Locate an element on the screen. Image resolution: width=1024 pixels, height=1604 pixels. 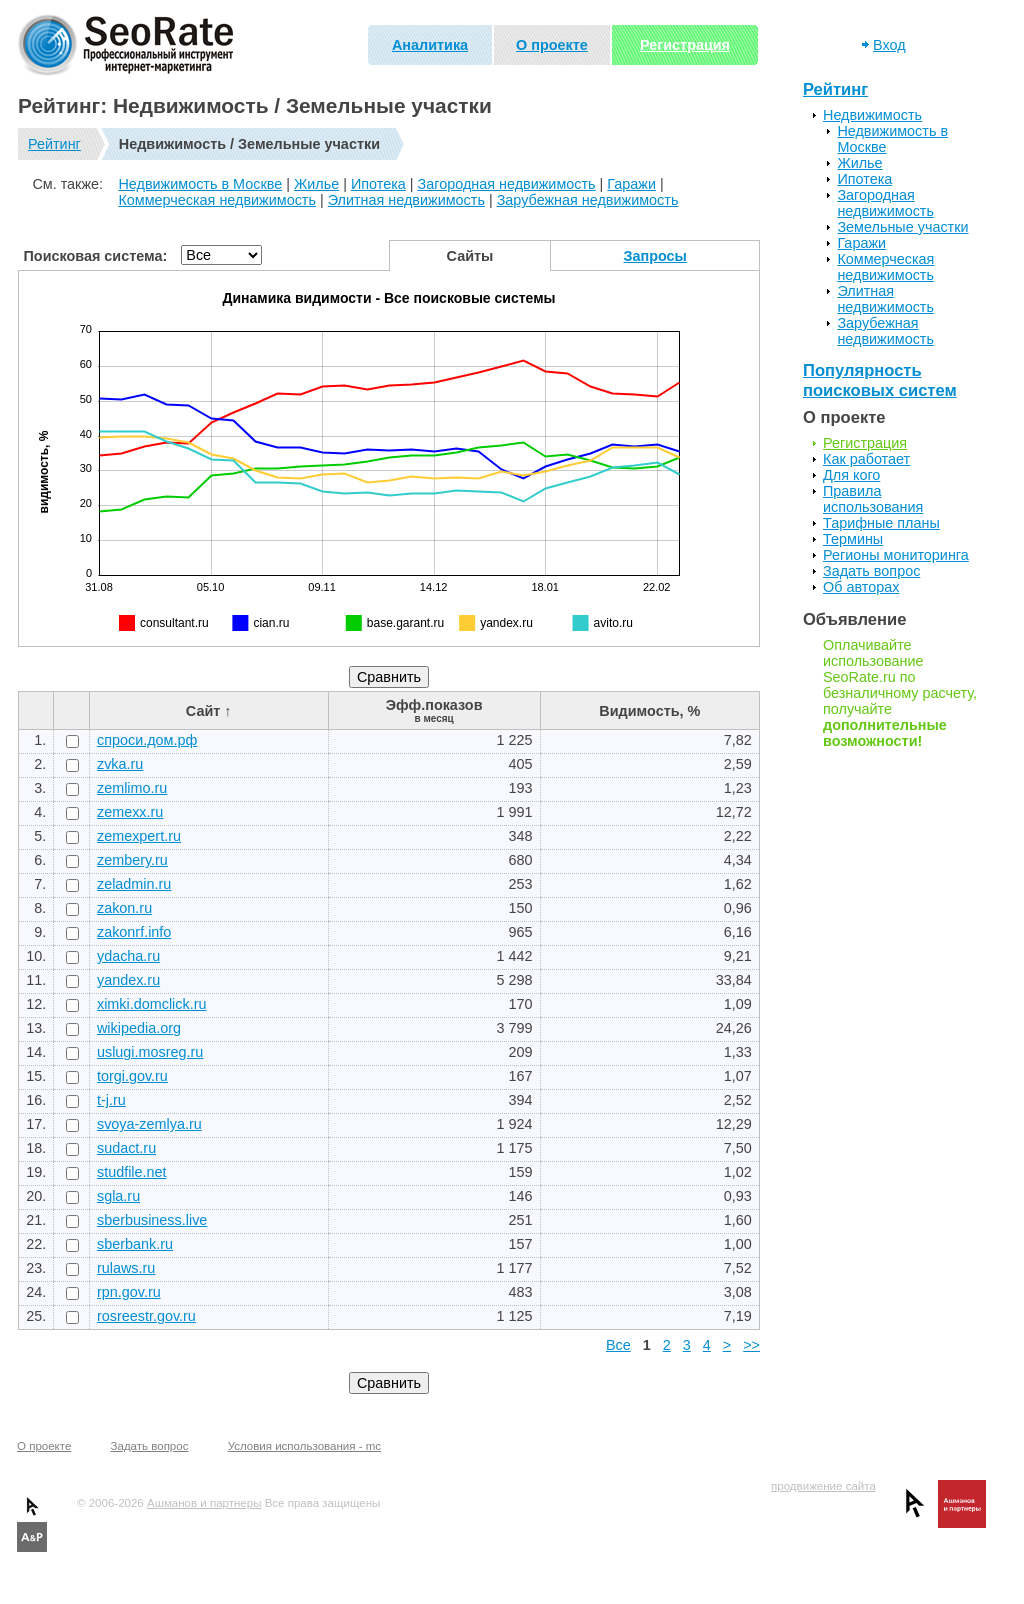
Ипотека is located at coordinates (378, 184).